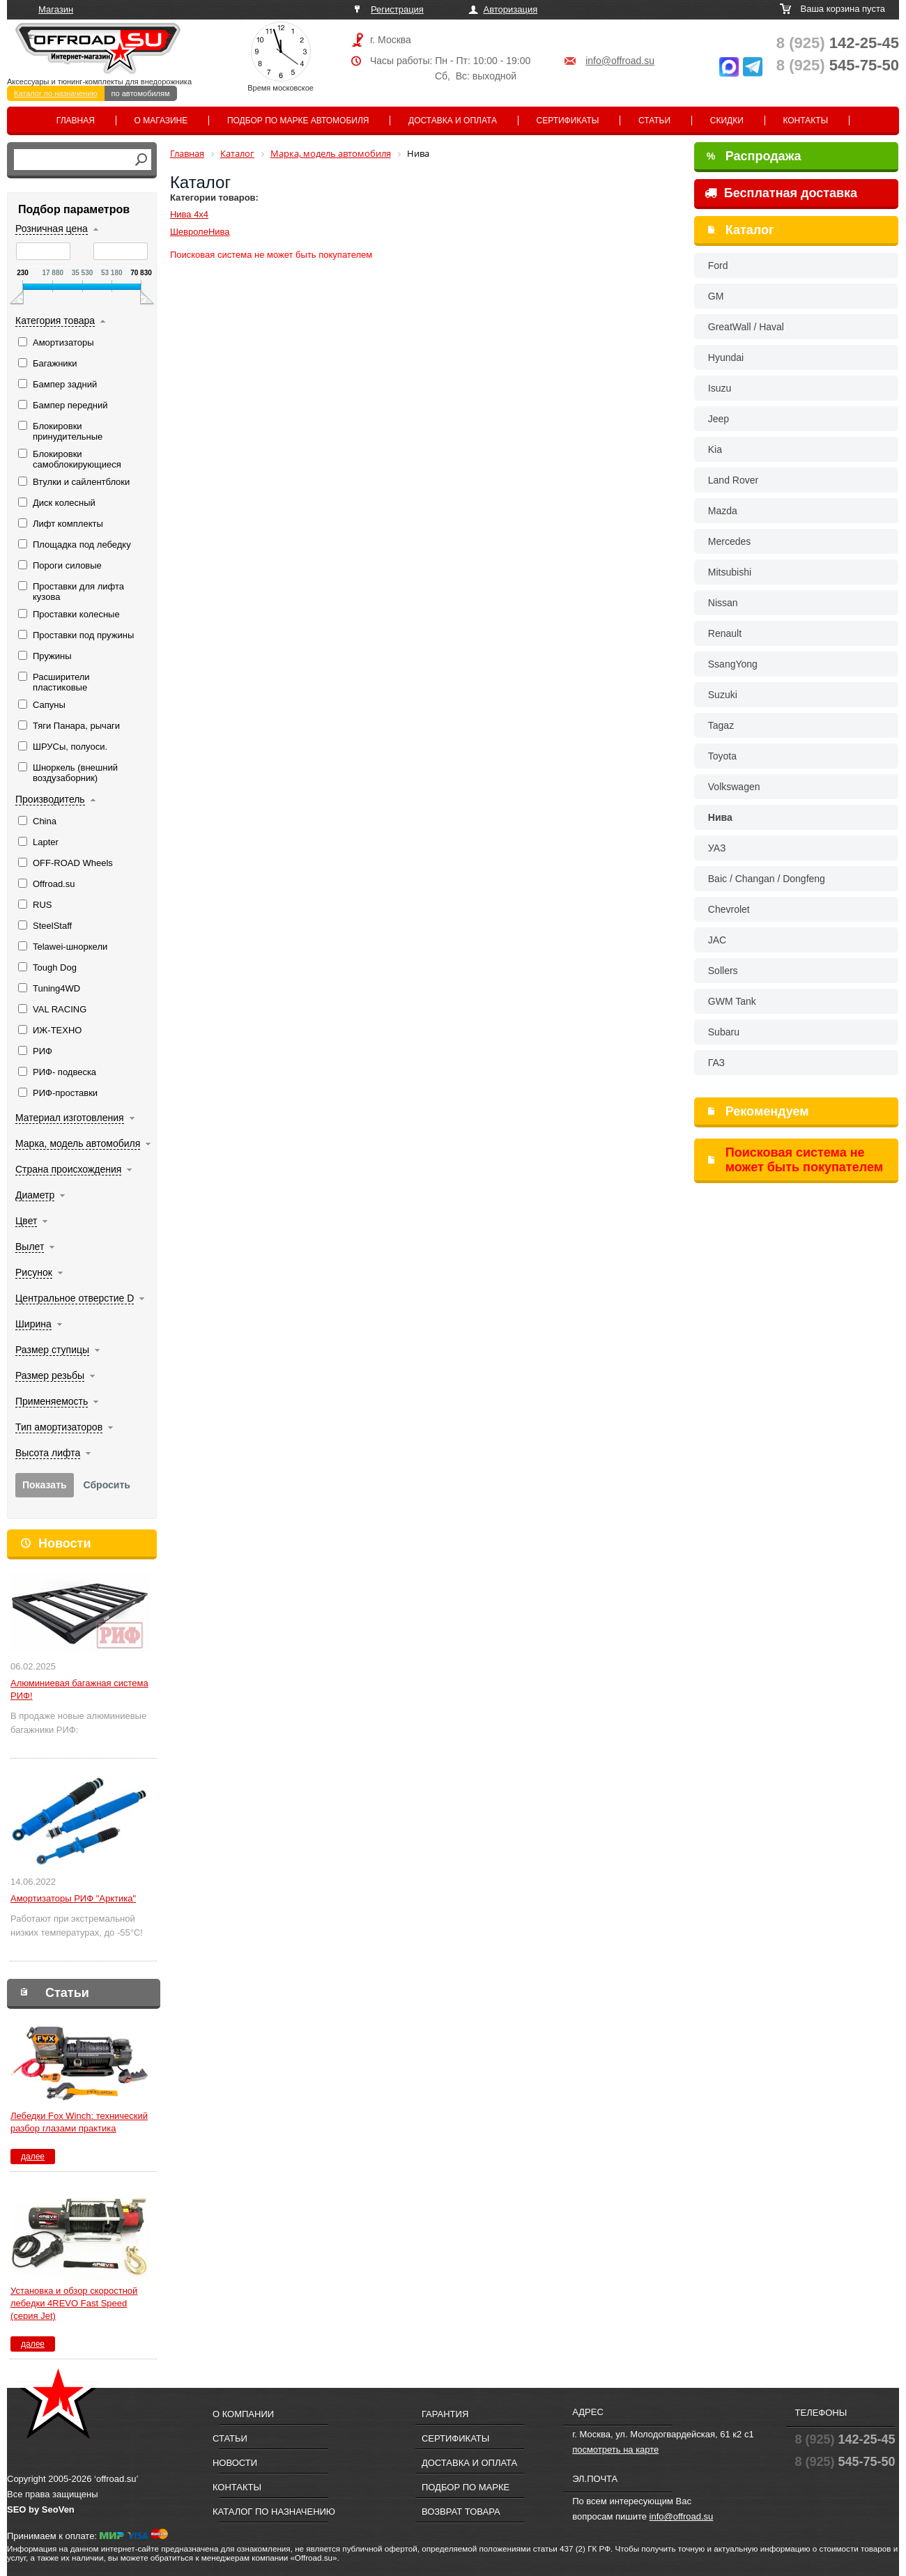 This screenshot has width=906, height=2576. I want to click on Ширина, so click(33, 1323).